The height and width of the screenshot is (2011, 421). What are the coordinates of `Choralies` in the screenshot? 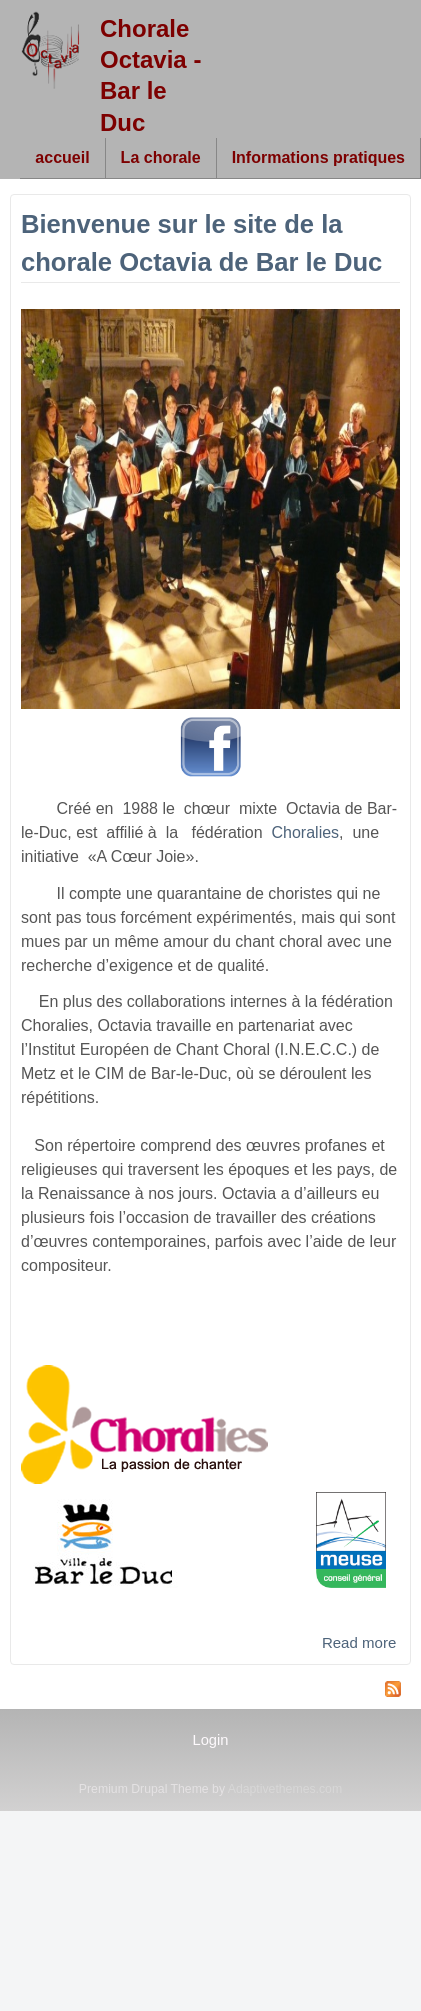 It's located at (306, 832).